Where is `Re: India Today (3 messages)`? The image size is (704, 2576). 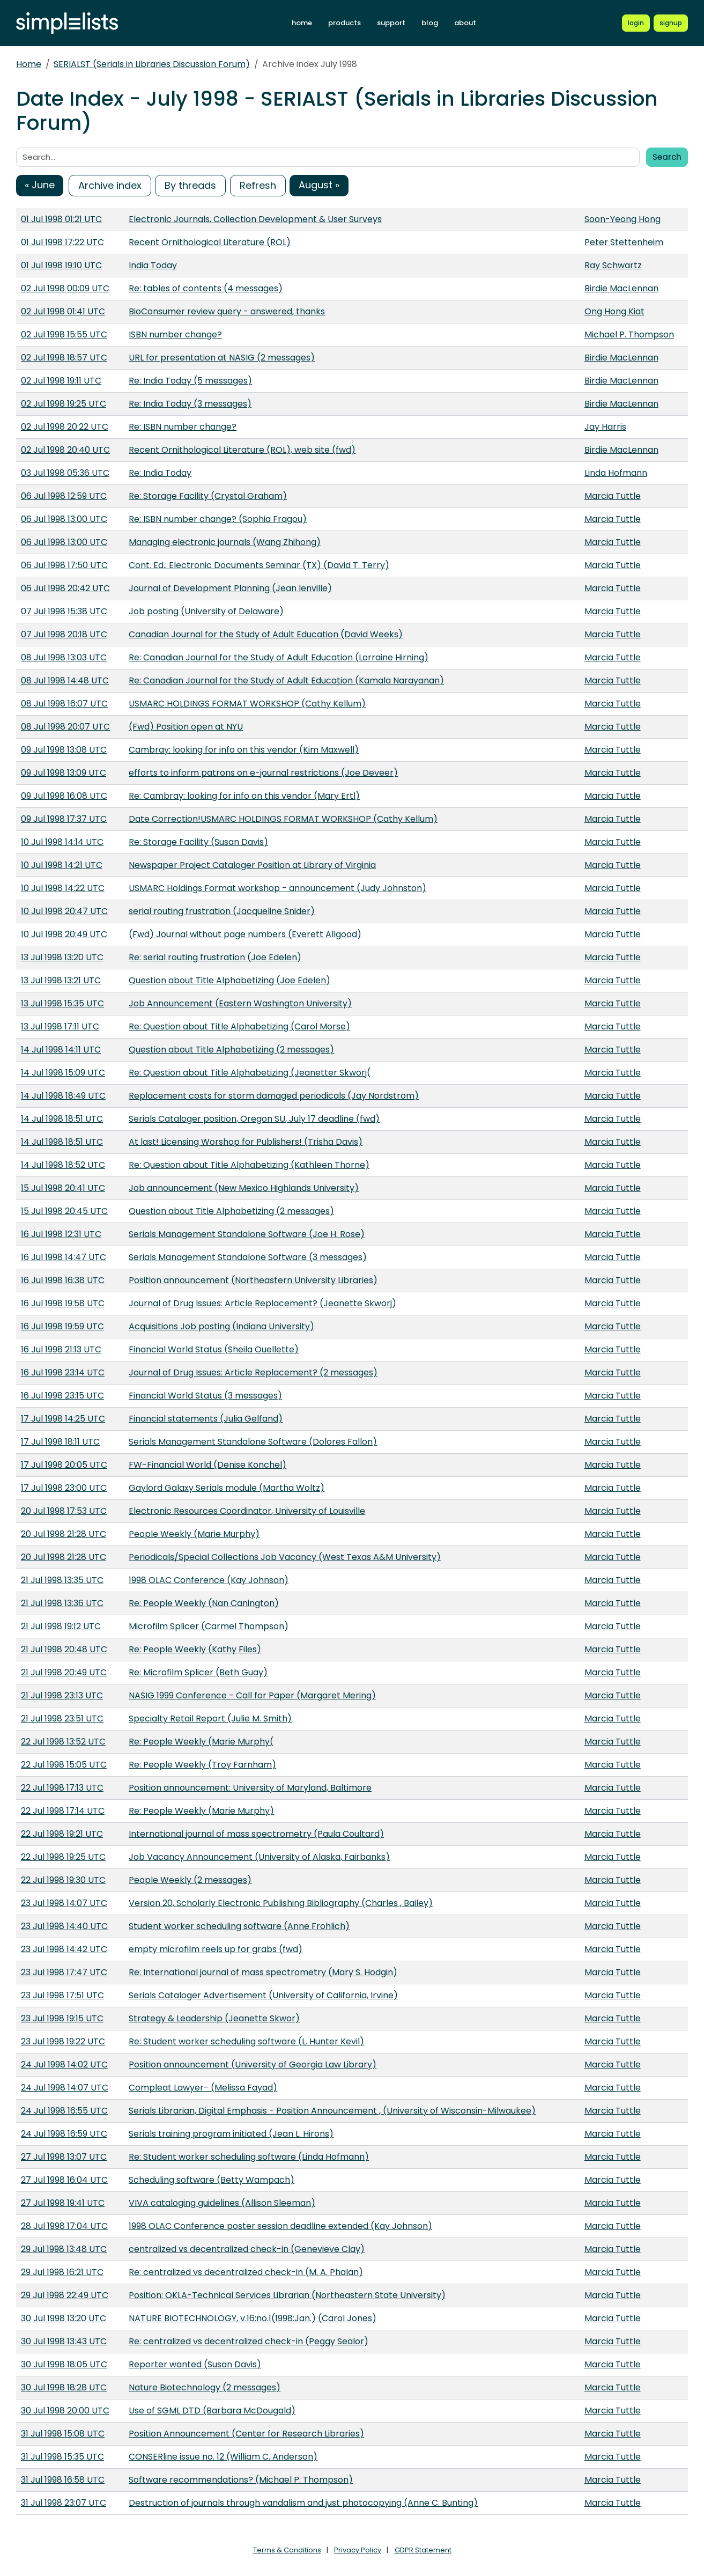 Re: India Today (3 messages) is located at coordinates (190, 404).